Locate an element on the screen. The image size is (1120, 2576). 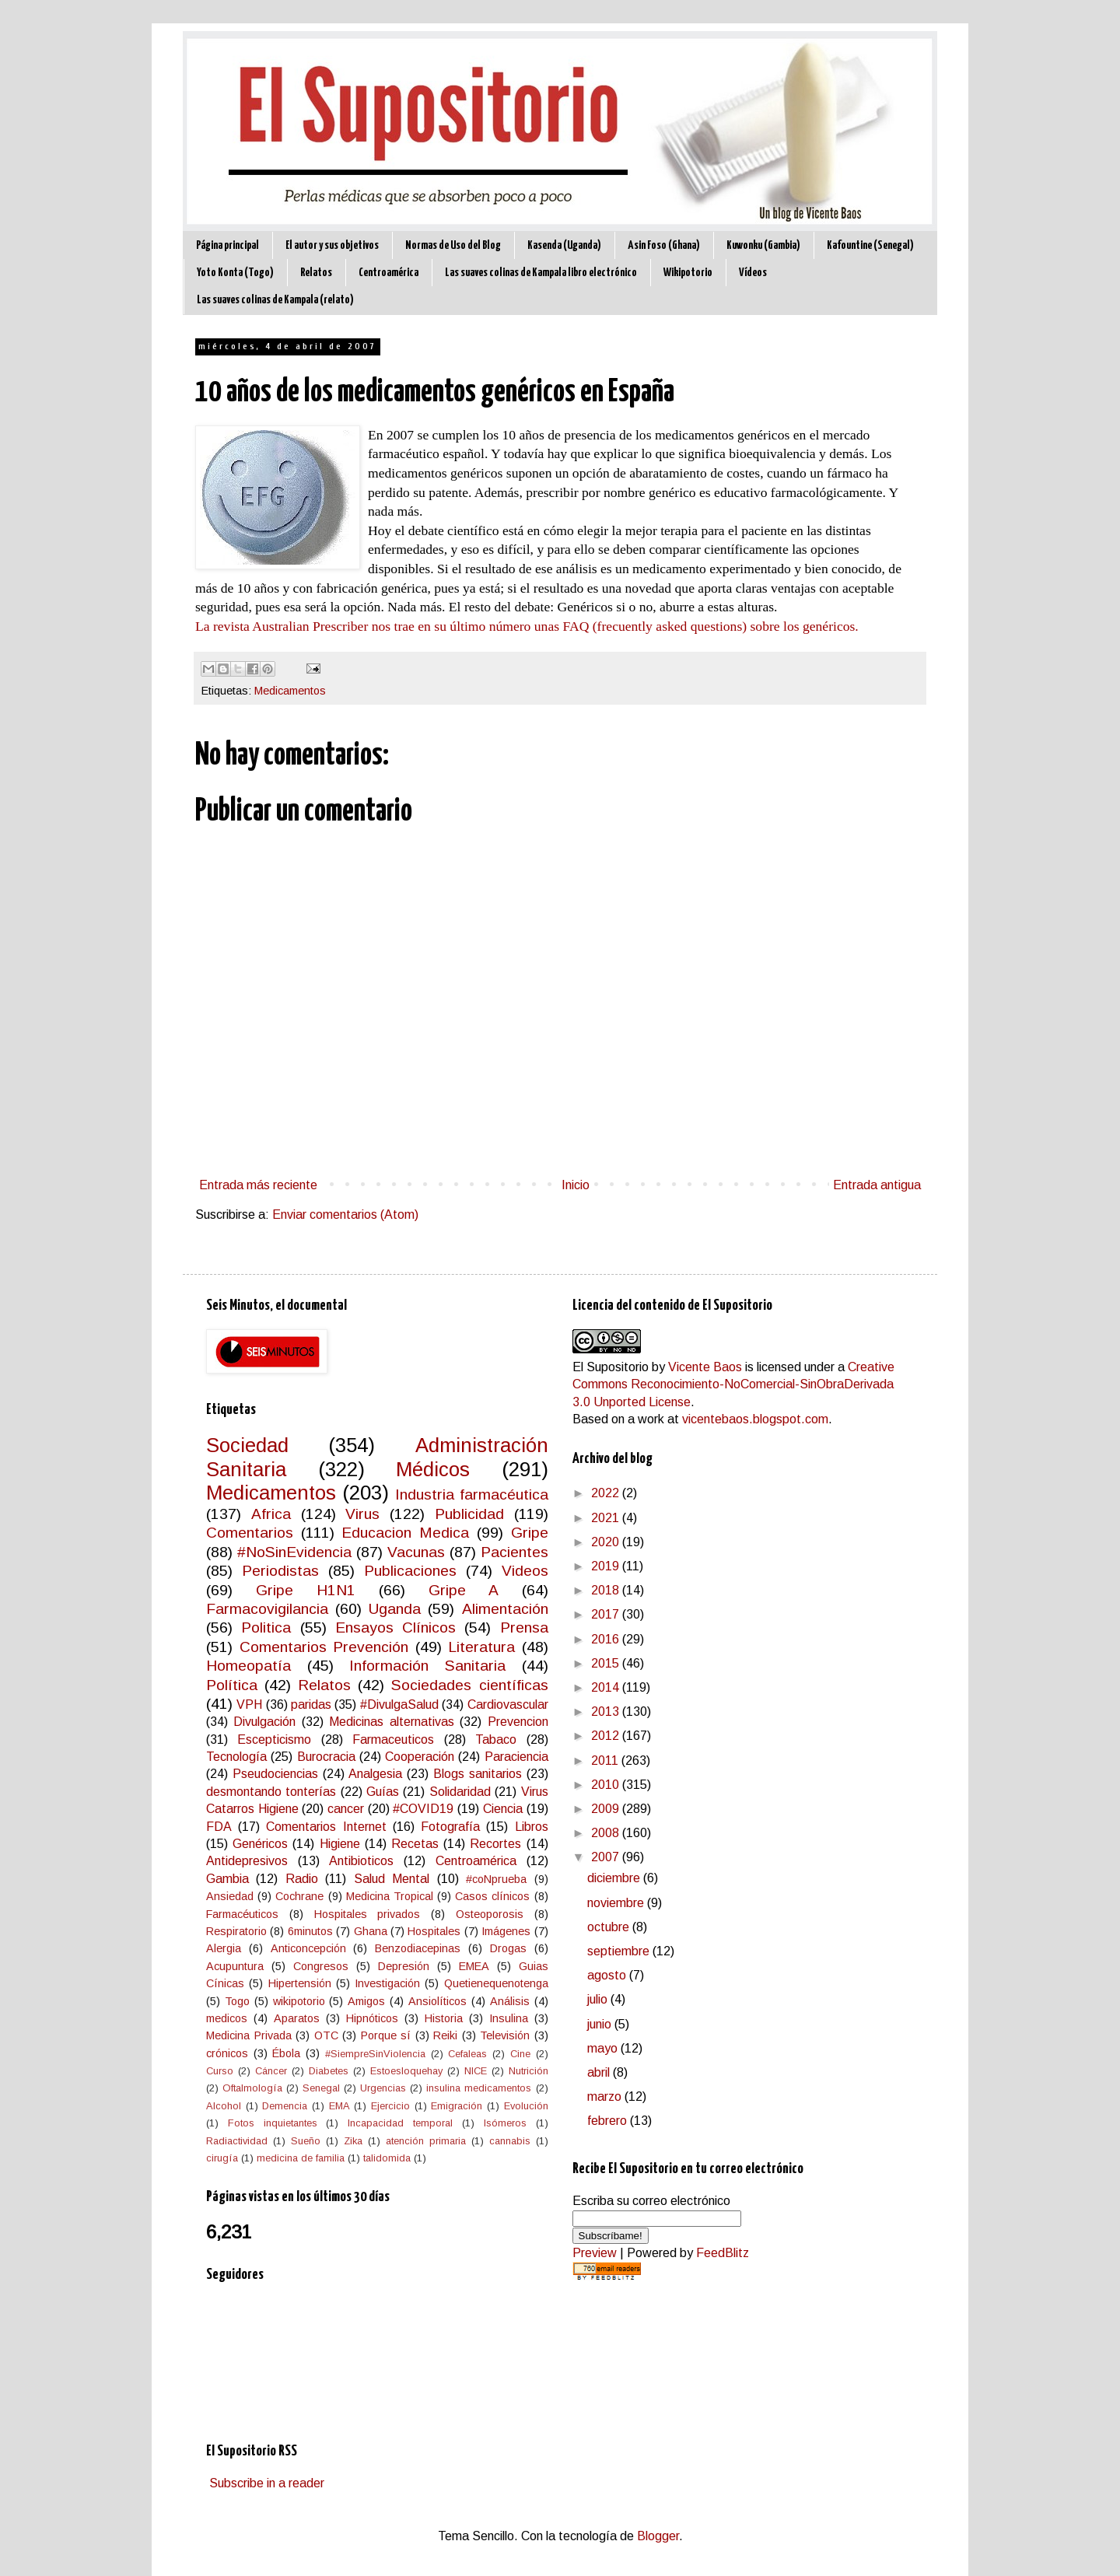
Política is located at coordinates (231, 1685).